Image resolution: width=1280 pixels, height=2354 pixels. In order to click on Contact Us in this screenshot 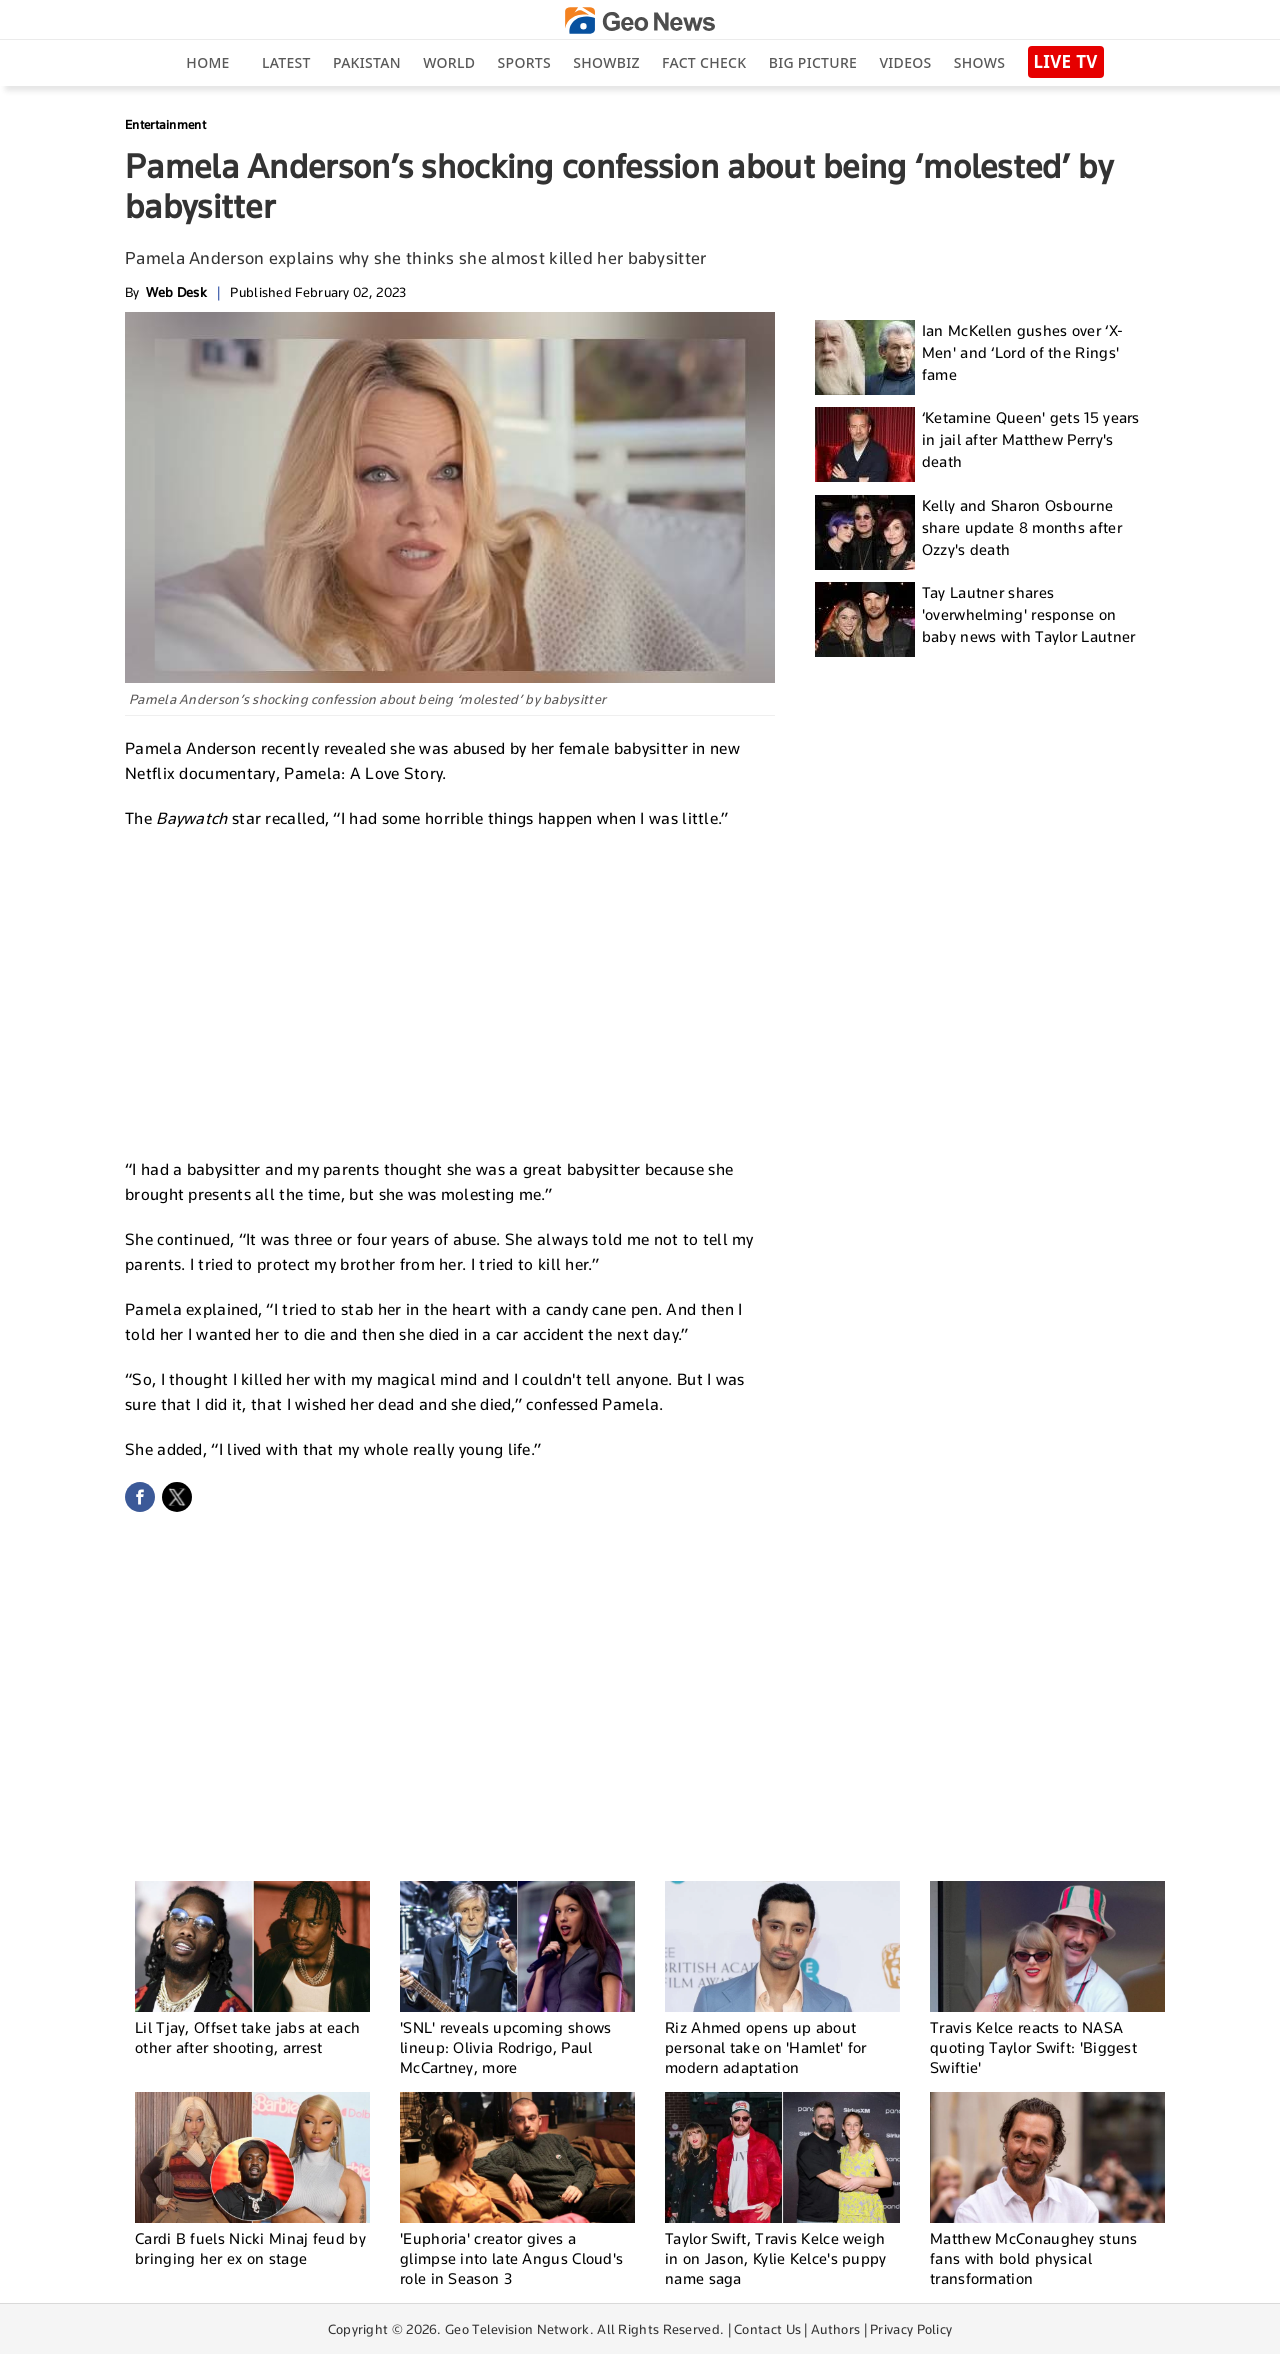, I will do `click(767, 2329)`.